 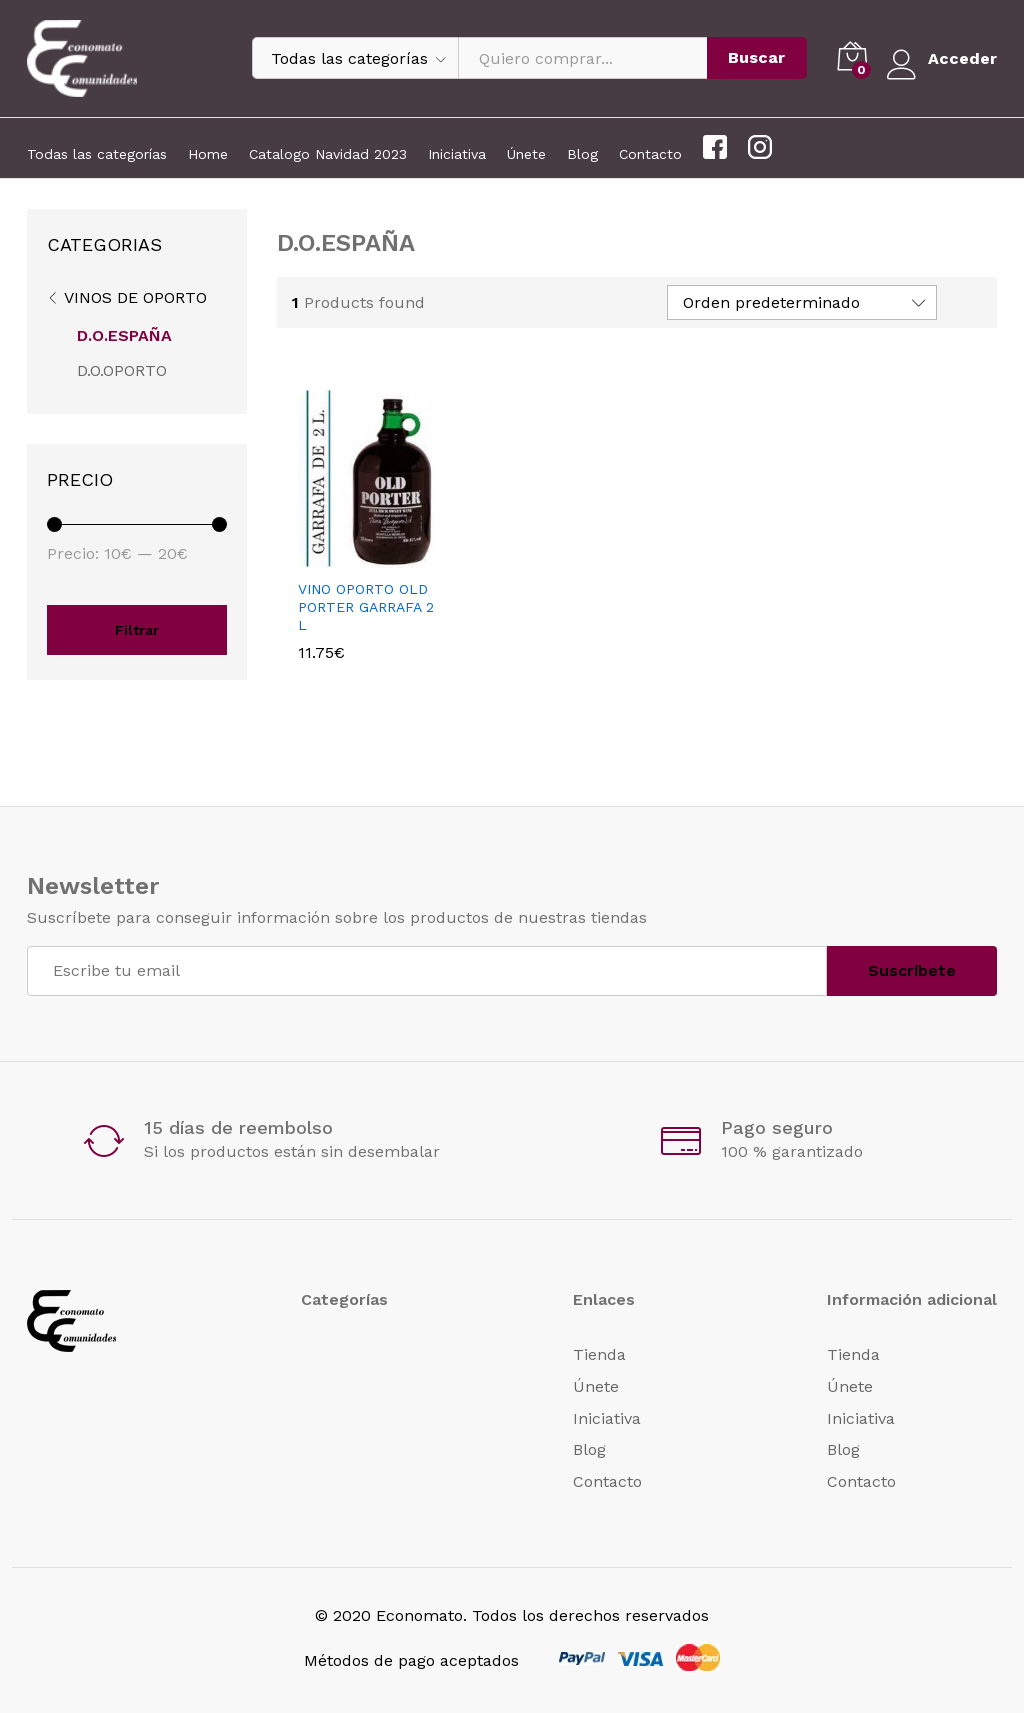 What do you see at coordinates (457, 154) in the screenshot?
I see `Iniciativa` at bounding box center [457, 154].